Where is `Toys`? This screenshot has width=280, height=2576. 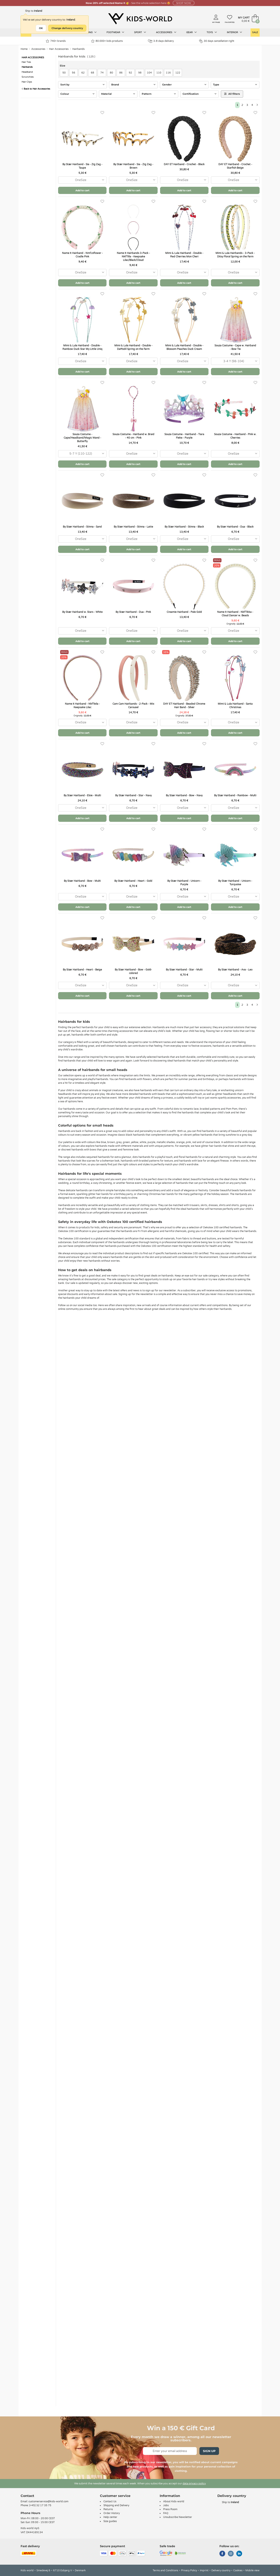 Toys is located at coordinates (212, 32).